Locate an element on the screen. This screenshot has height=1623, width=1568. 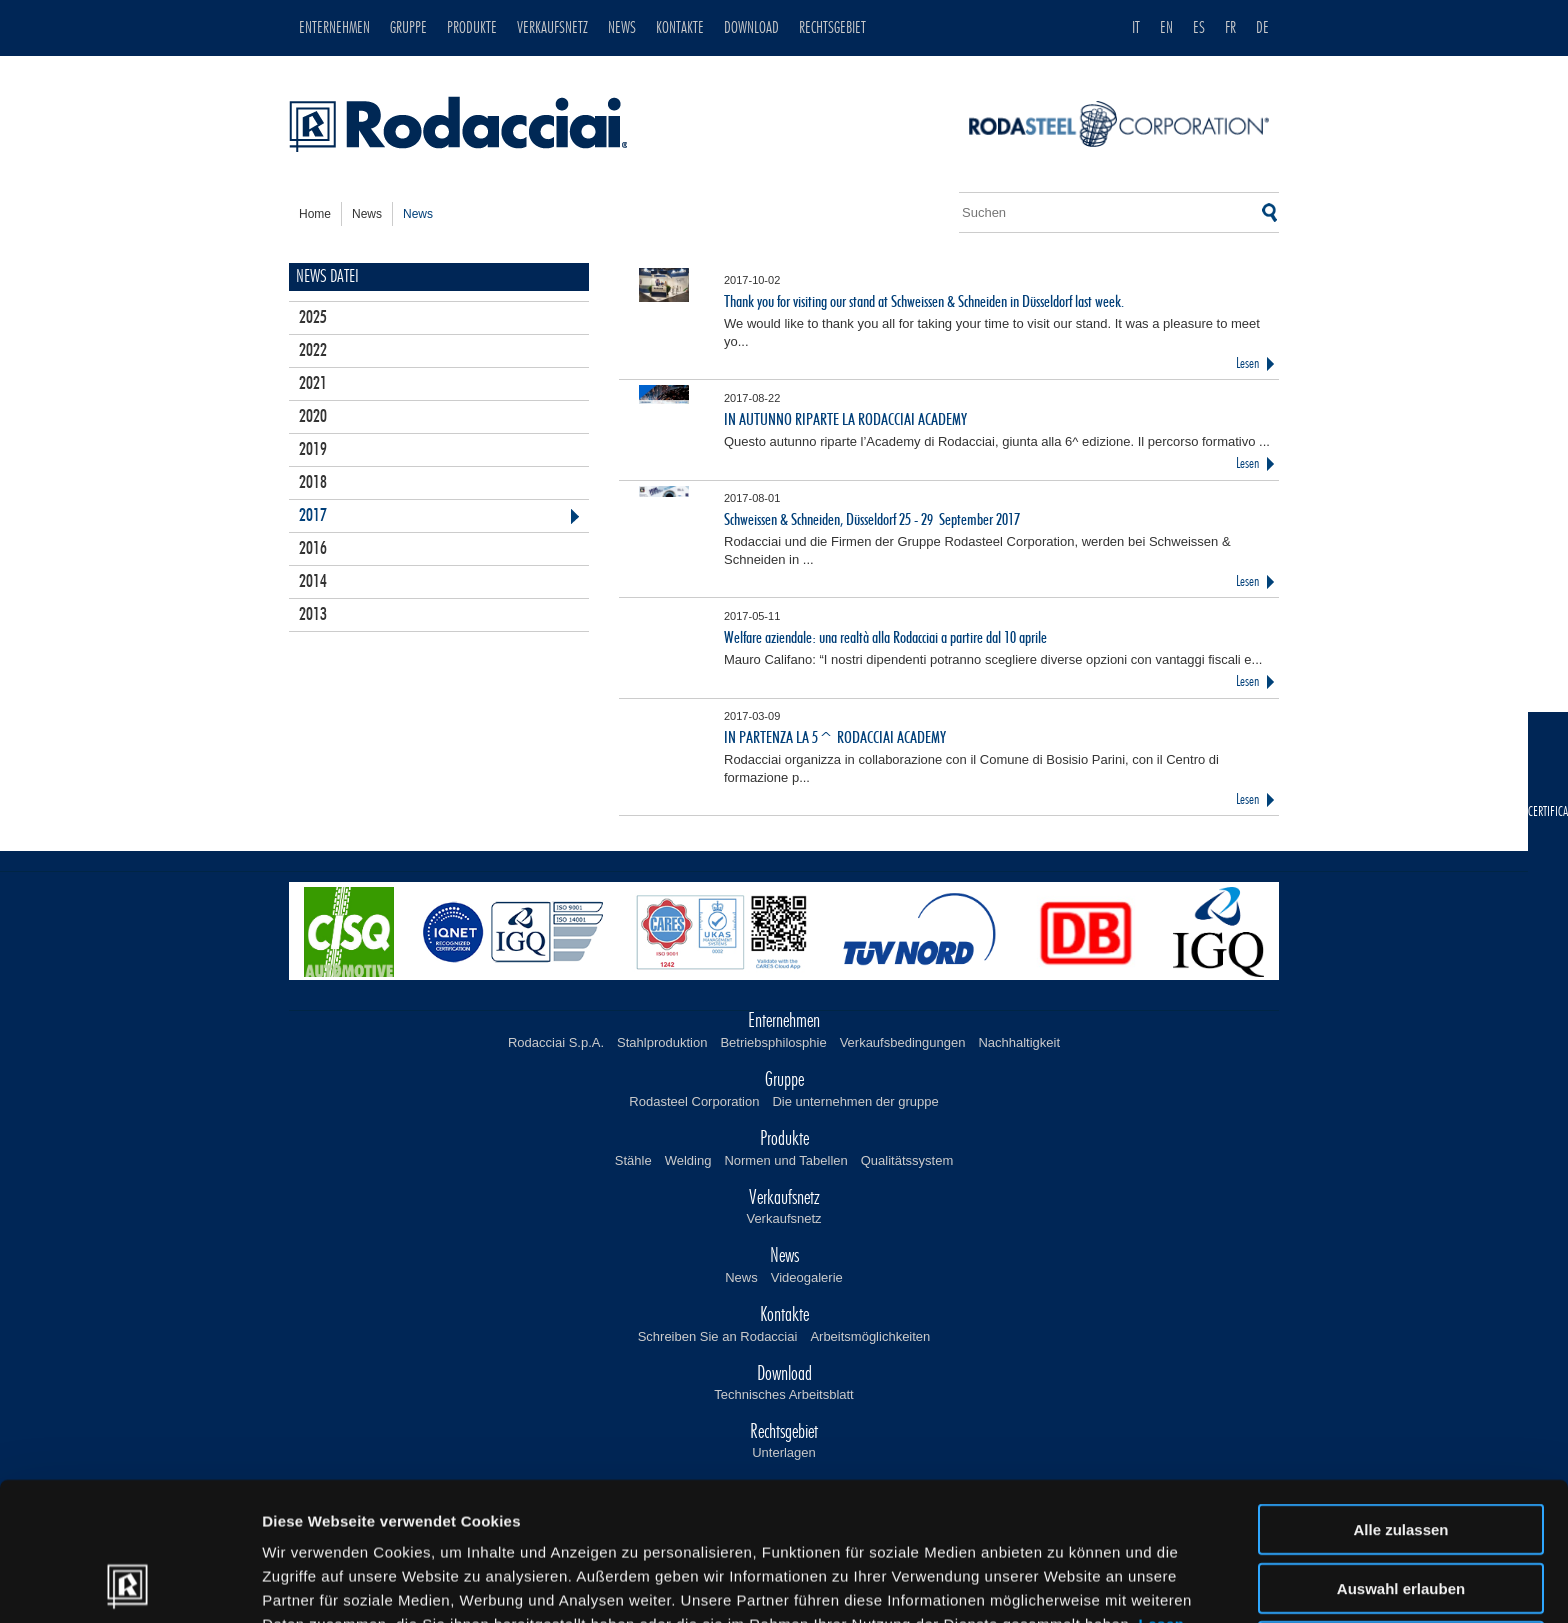
Betriebsphilosphie is located at coordinates (773, 1042).